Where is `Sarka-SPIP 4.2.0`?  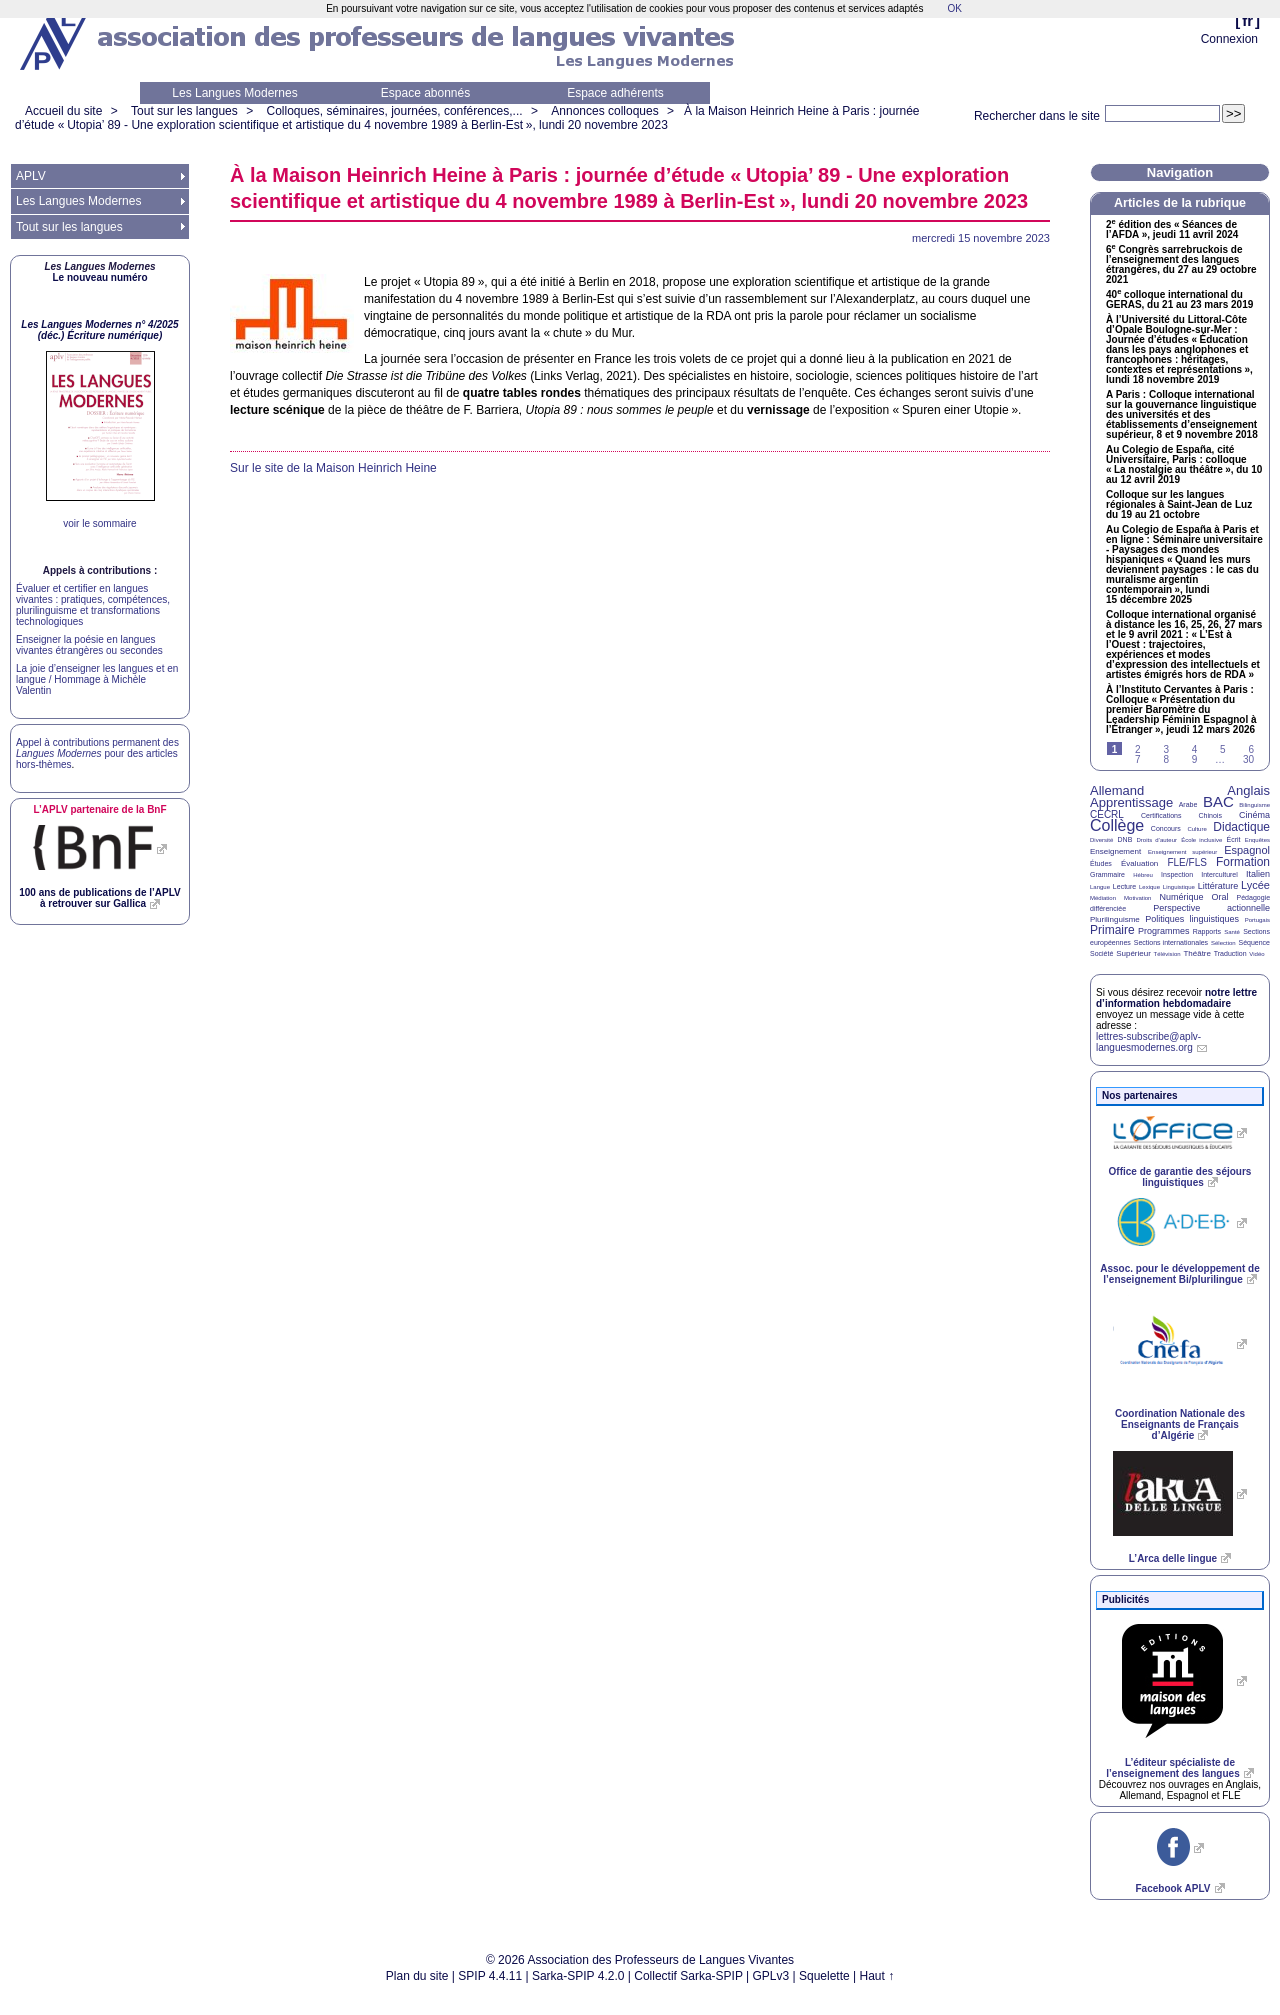 Sarka-SPIP 4.2.0 is located at coordinates (578, 1976).